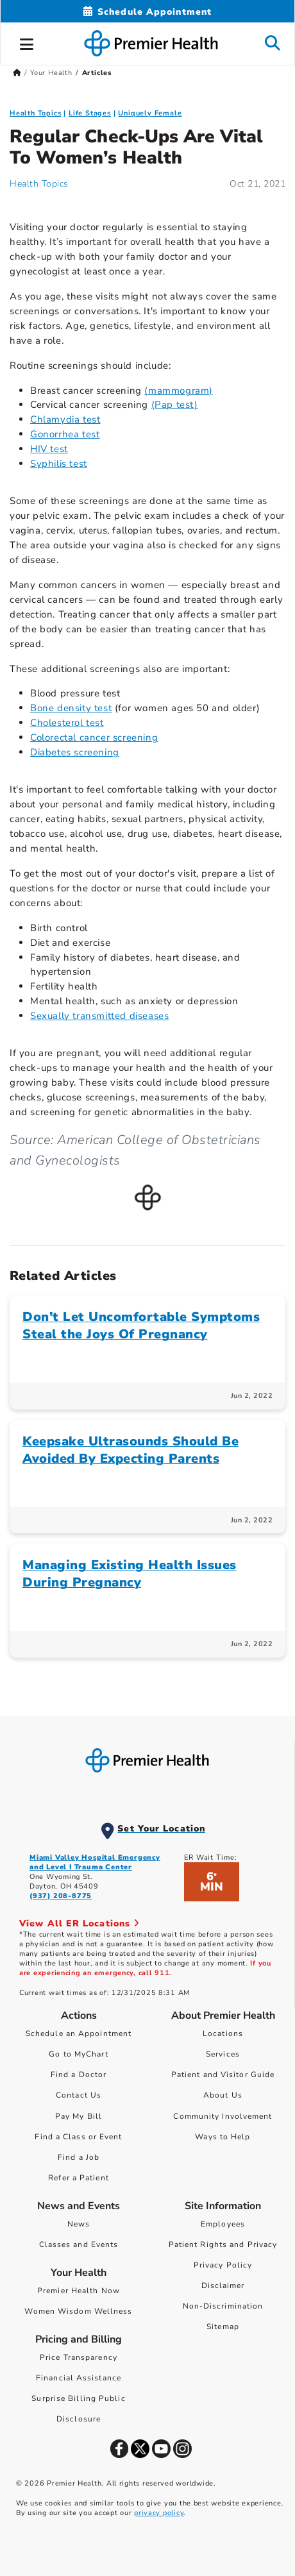 The height and width of the screenshot is (2576, 295). I want to click on Women Wisdom Wellness, so click(78, 2311).